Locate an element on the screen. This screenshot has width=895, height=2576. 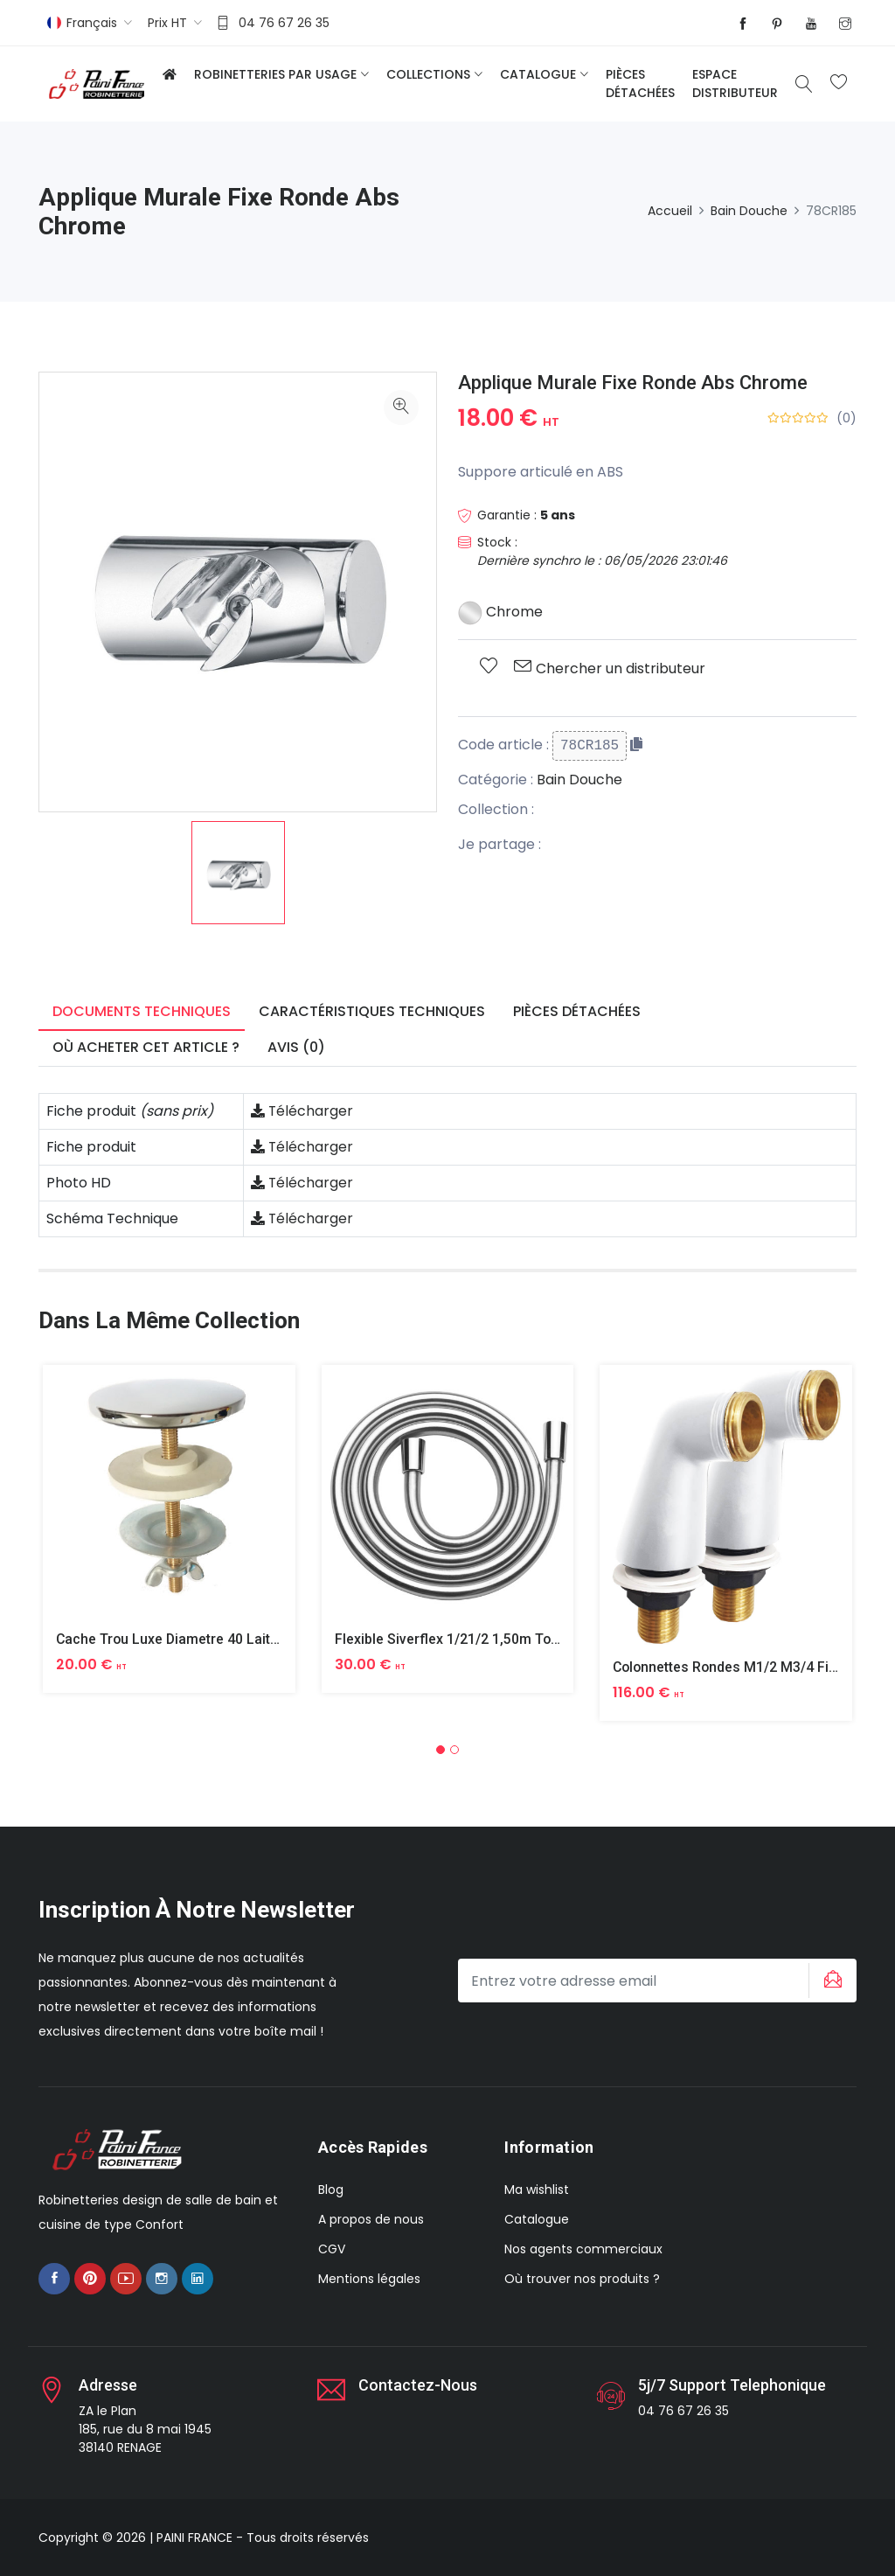
Où acheter cet article ? [tab] is located at coordinates (145, 1047).